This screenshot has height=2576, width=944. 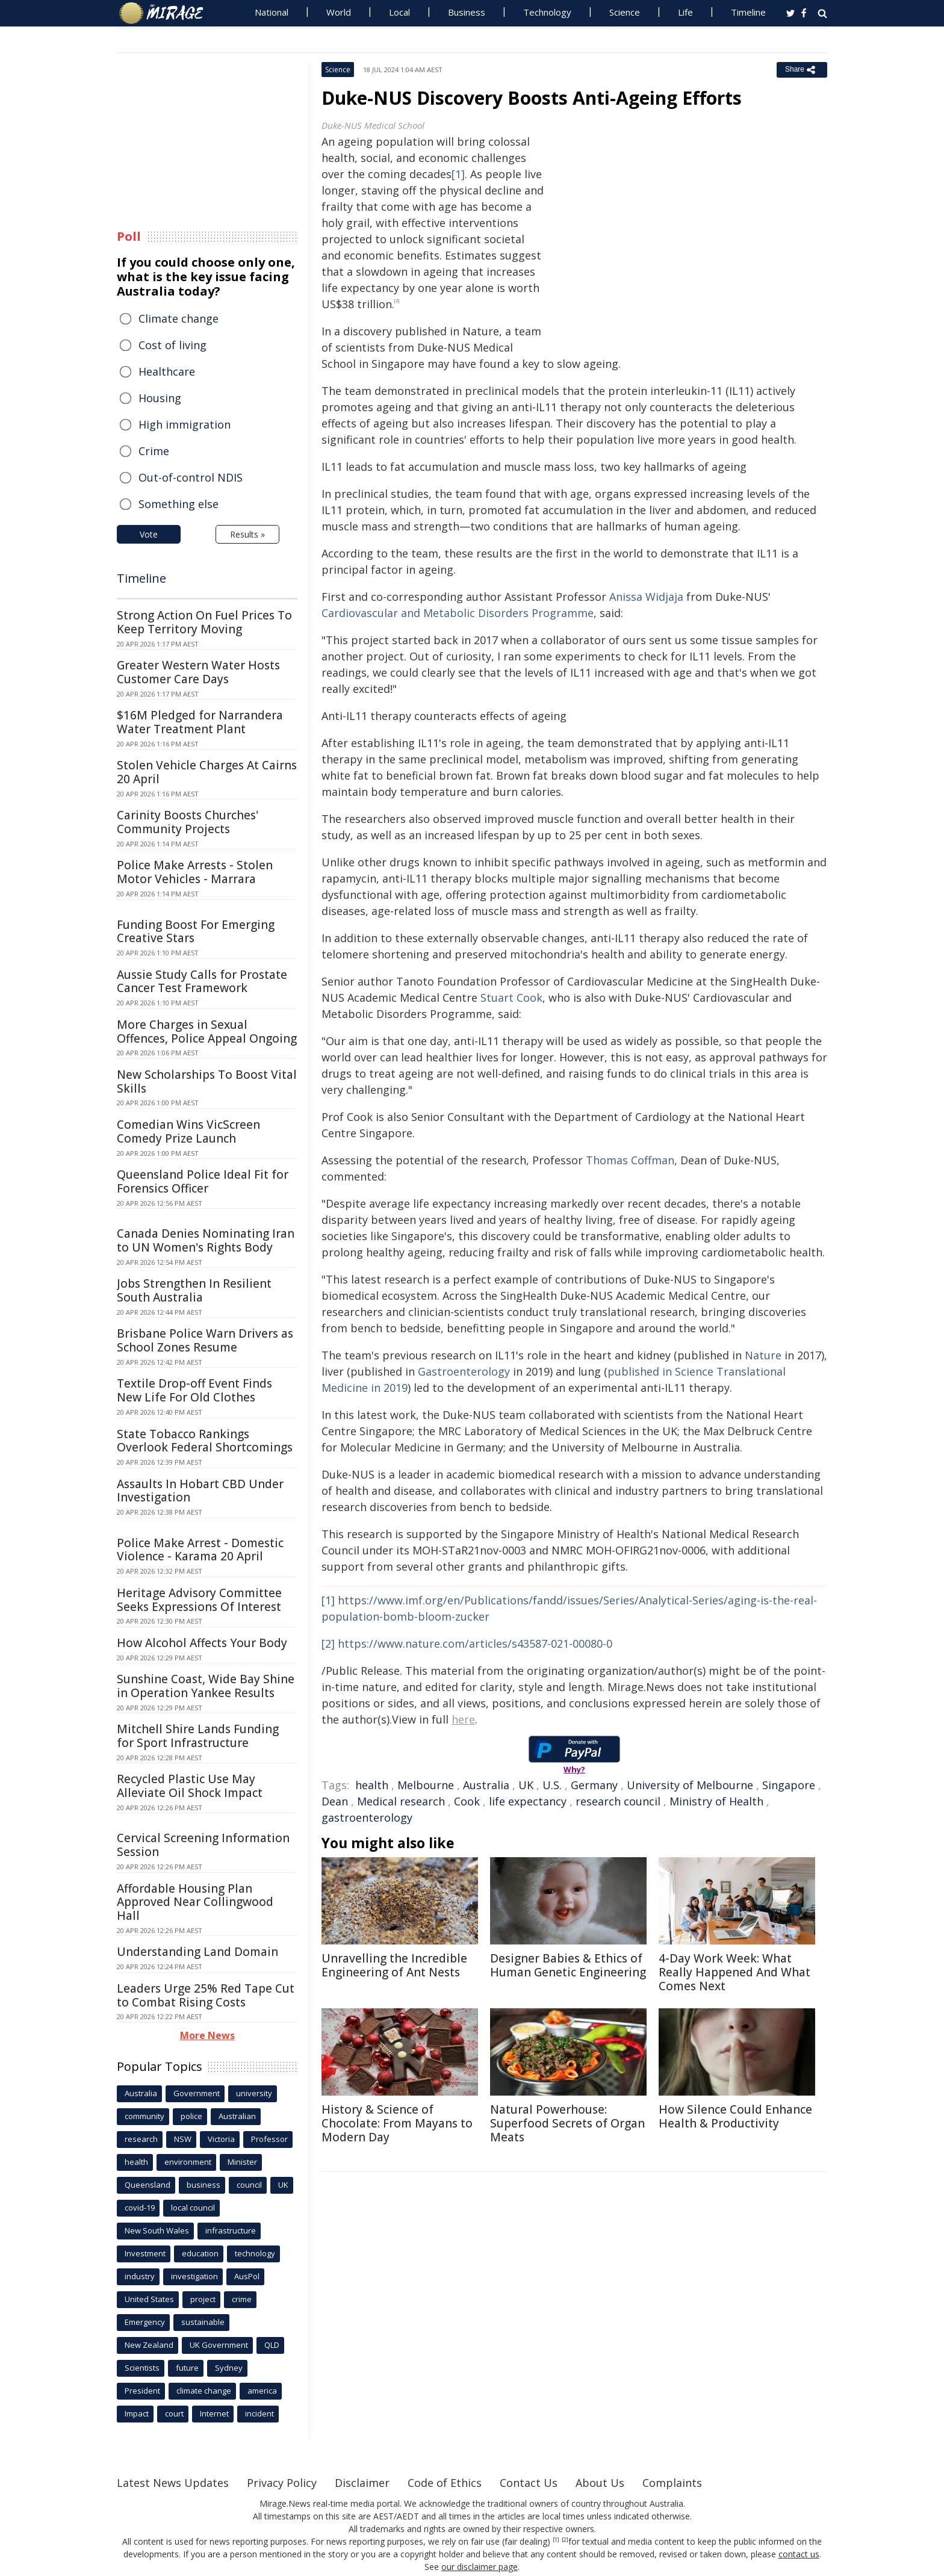 I want to click on Thomas Coffman, so click(x=630, y=1160).